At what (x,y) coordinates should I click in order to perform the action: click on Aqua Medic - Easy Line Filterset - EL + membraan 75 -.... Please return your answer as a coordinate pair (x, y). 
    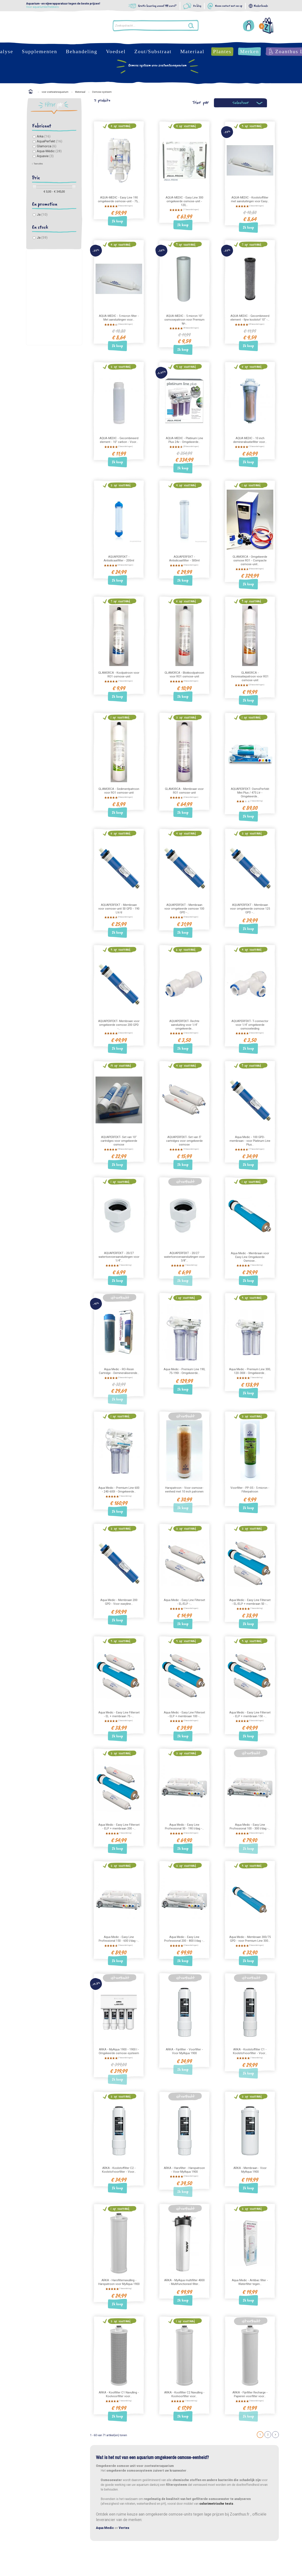
    Looking at the image, I should click on (119, 1713).